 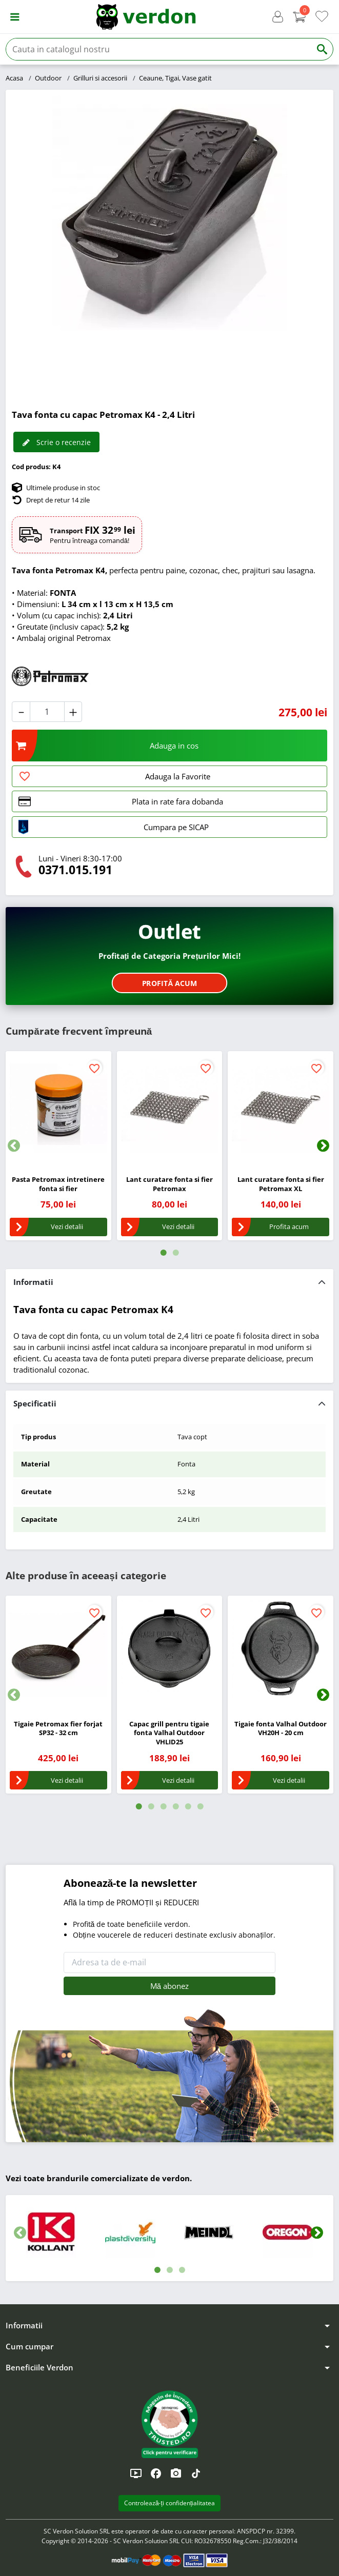 I want to click on [TikTok], so click(x=196, y=2473).